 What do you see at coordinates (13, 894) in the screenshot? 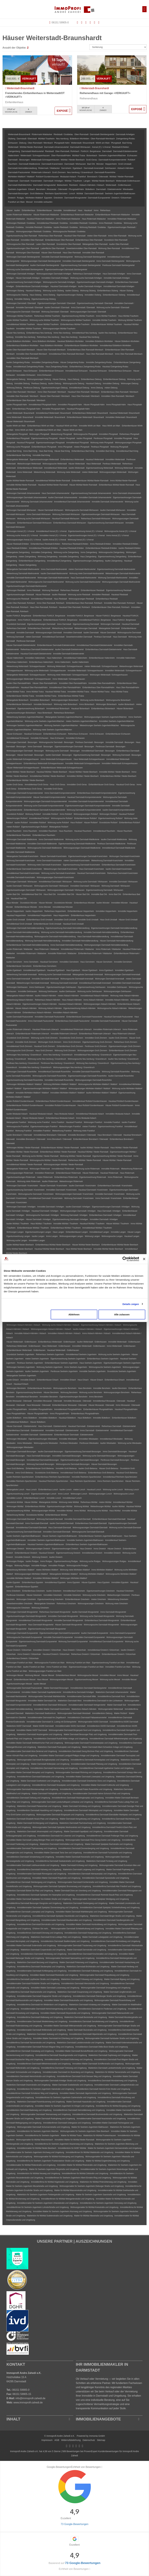
I see `kaufen Bad Orb` at bounding box center [13, 894].